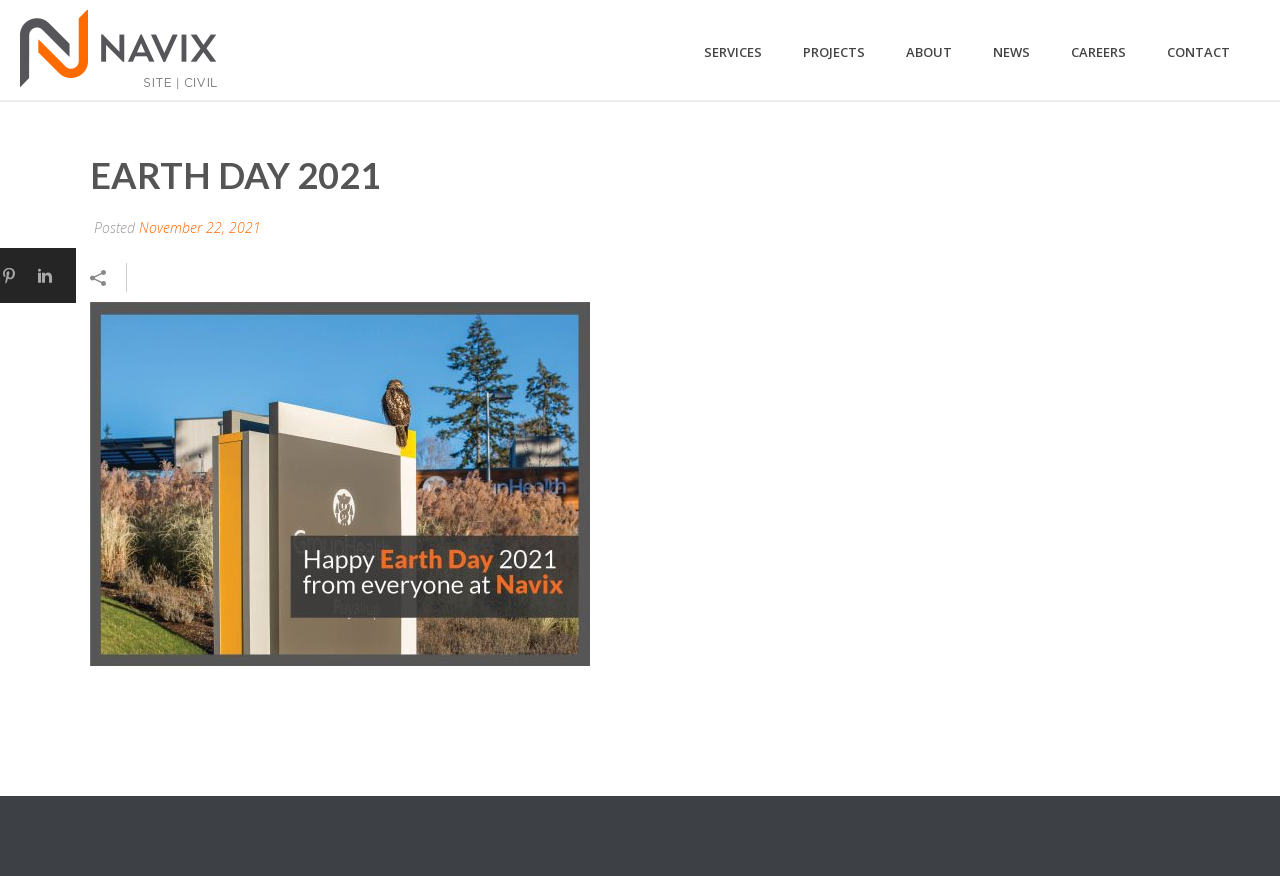  Describe the element at coordinates (929, 52) in the screenshot. I see `About` at that location.